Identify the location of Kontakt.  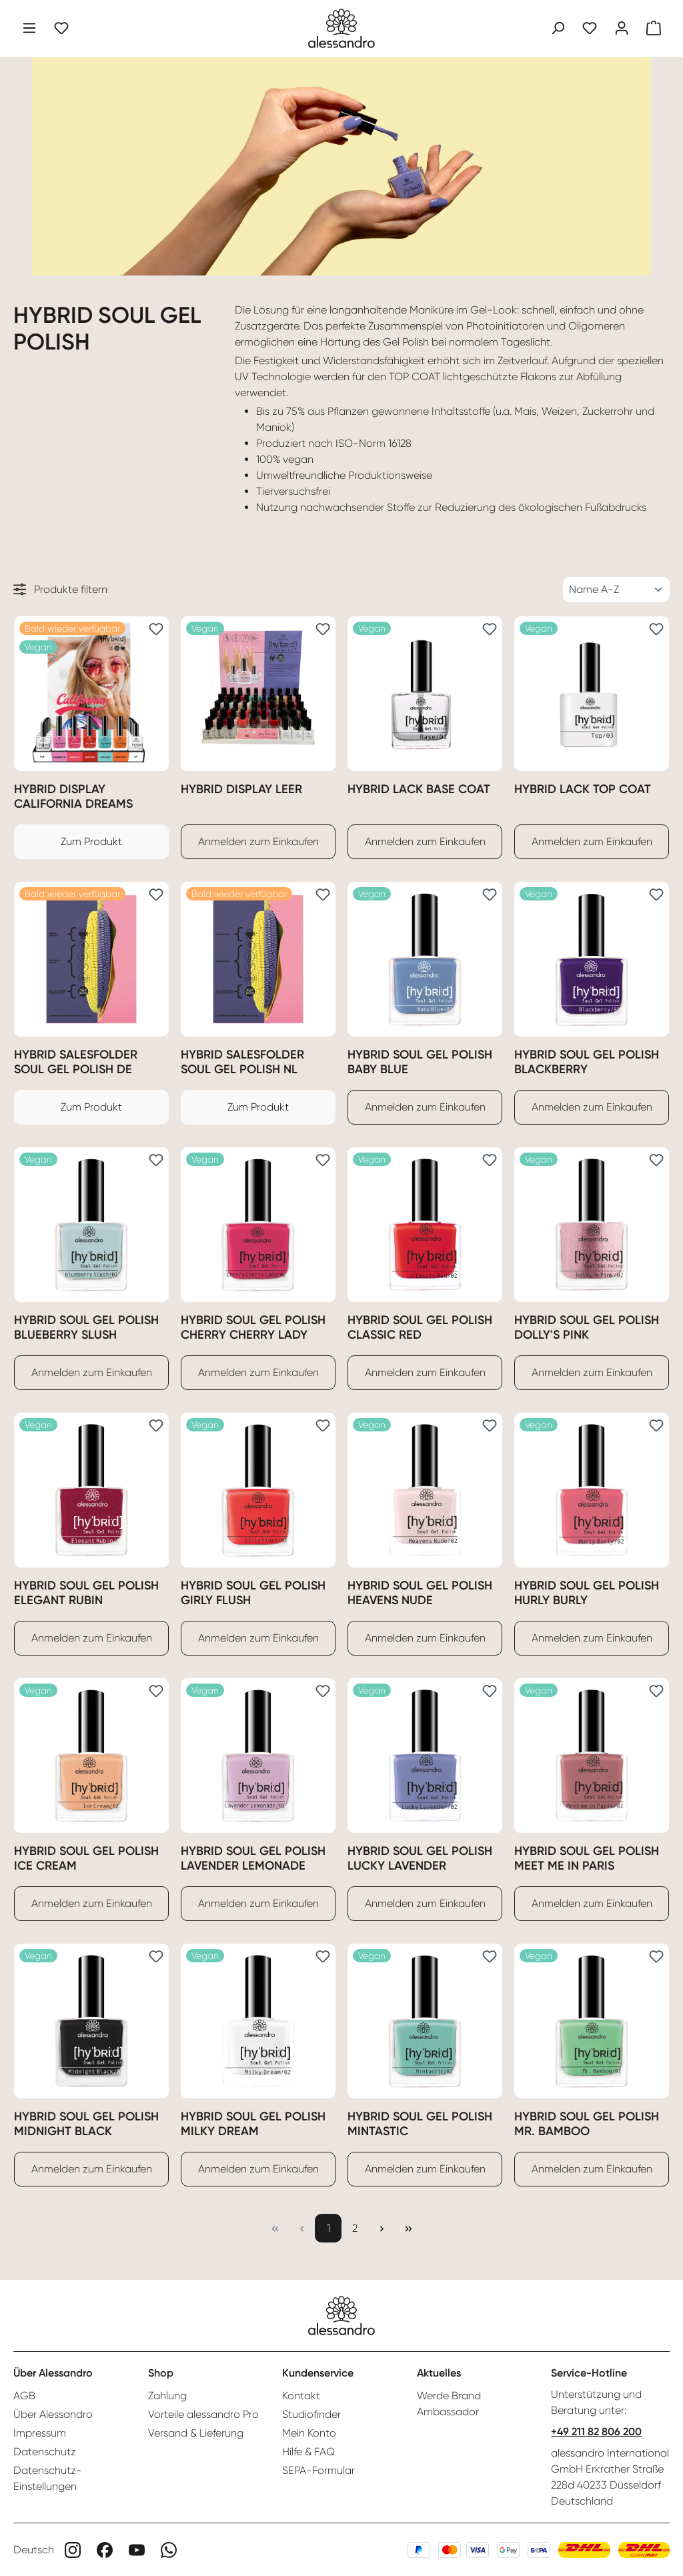
(301, 2395).